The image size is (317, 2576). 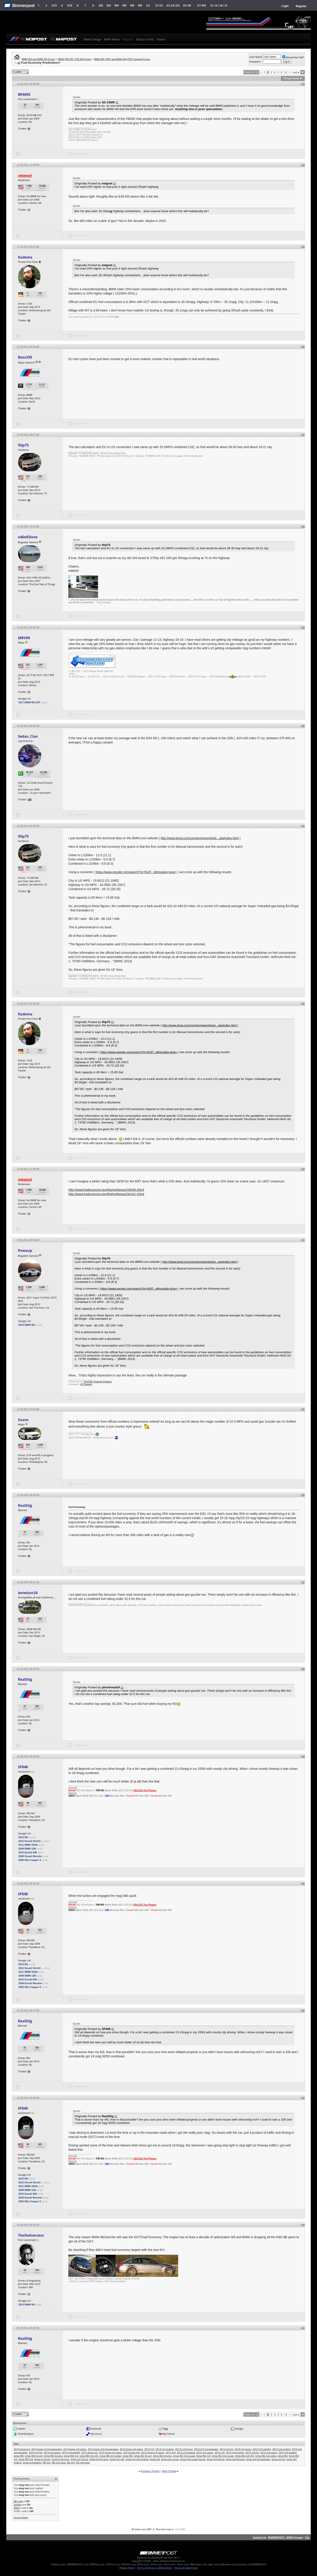 I want to click on 2015 m3 engine, so click(x=186, y=2452).